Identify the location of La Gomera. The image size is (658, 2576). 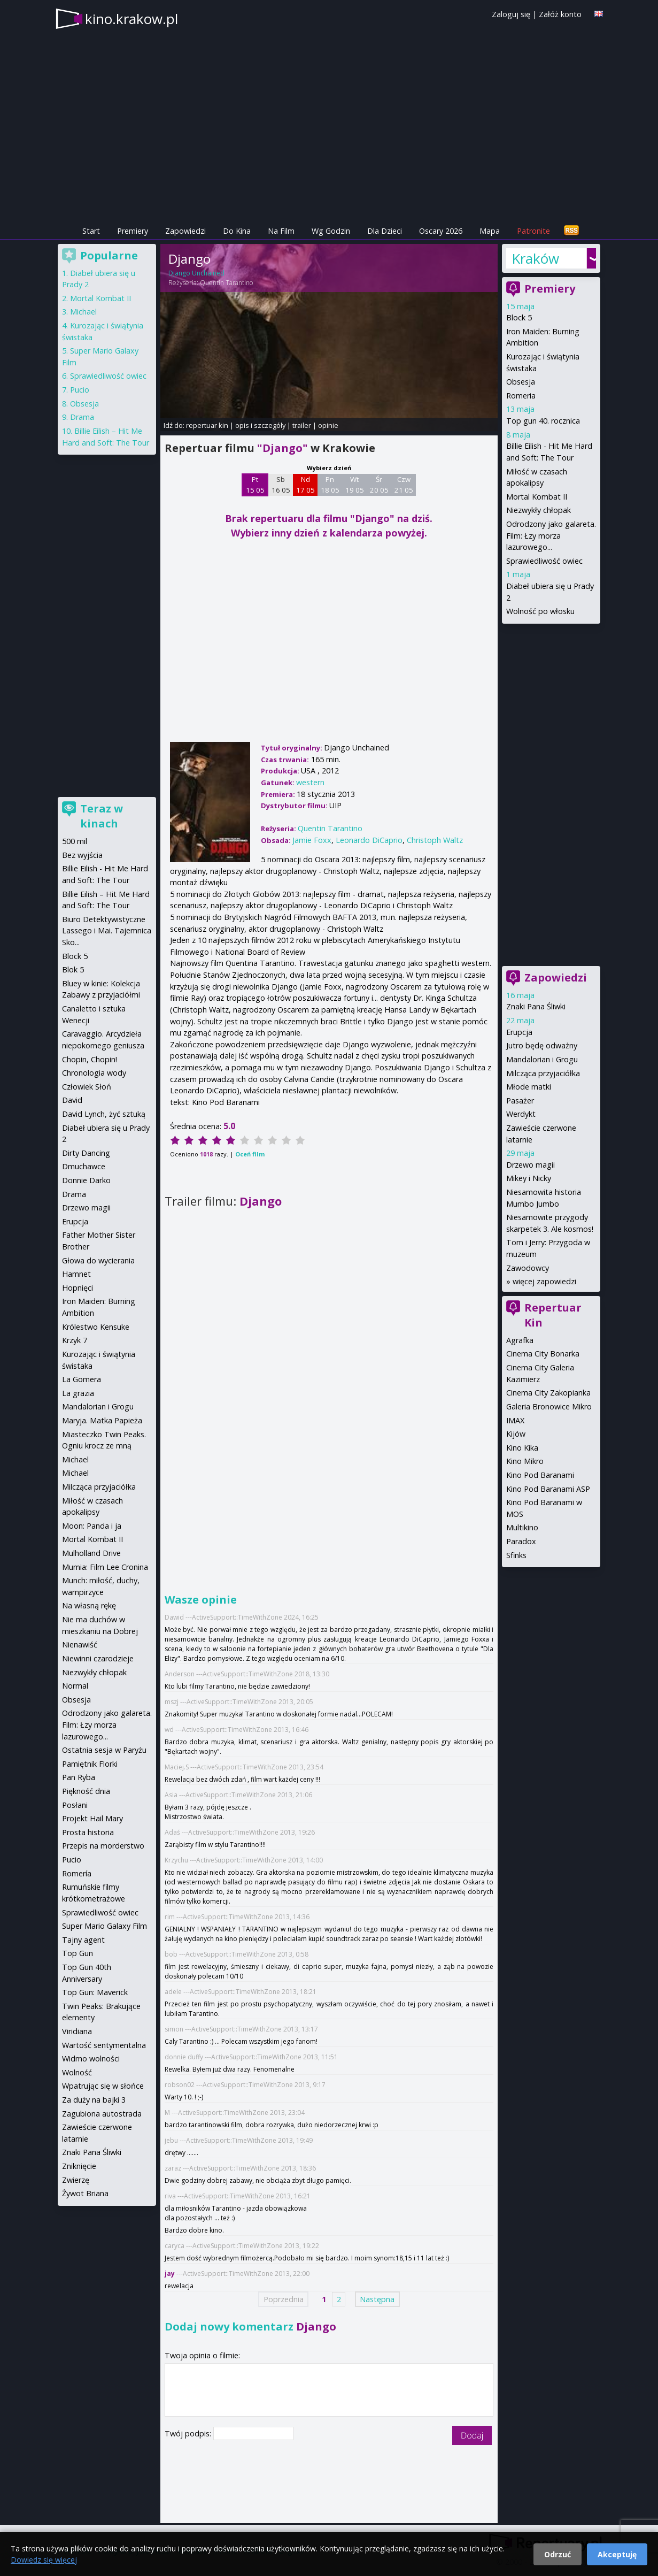
(81, 1379).